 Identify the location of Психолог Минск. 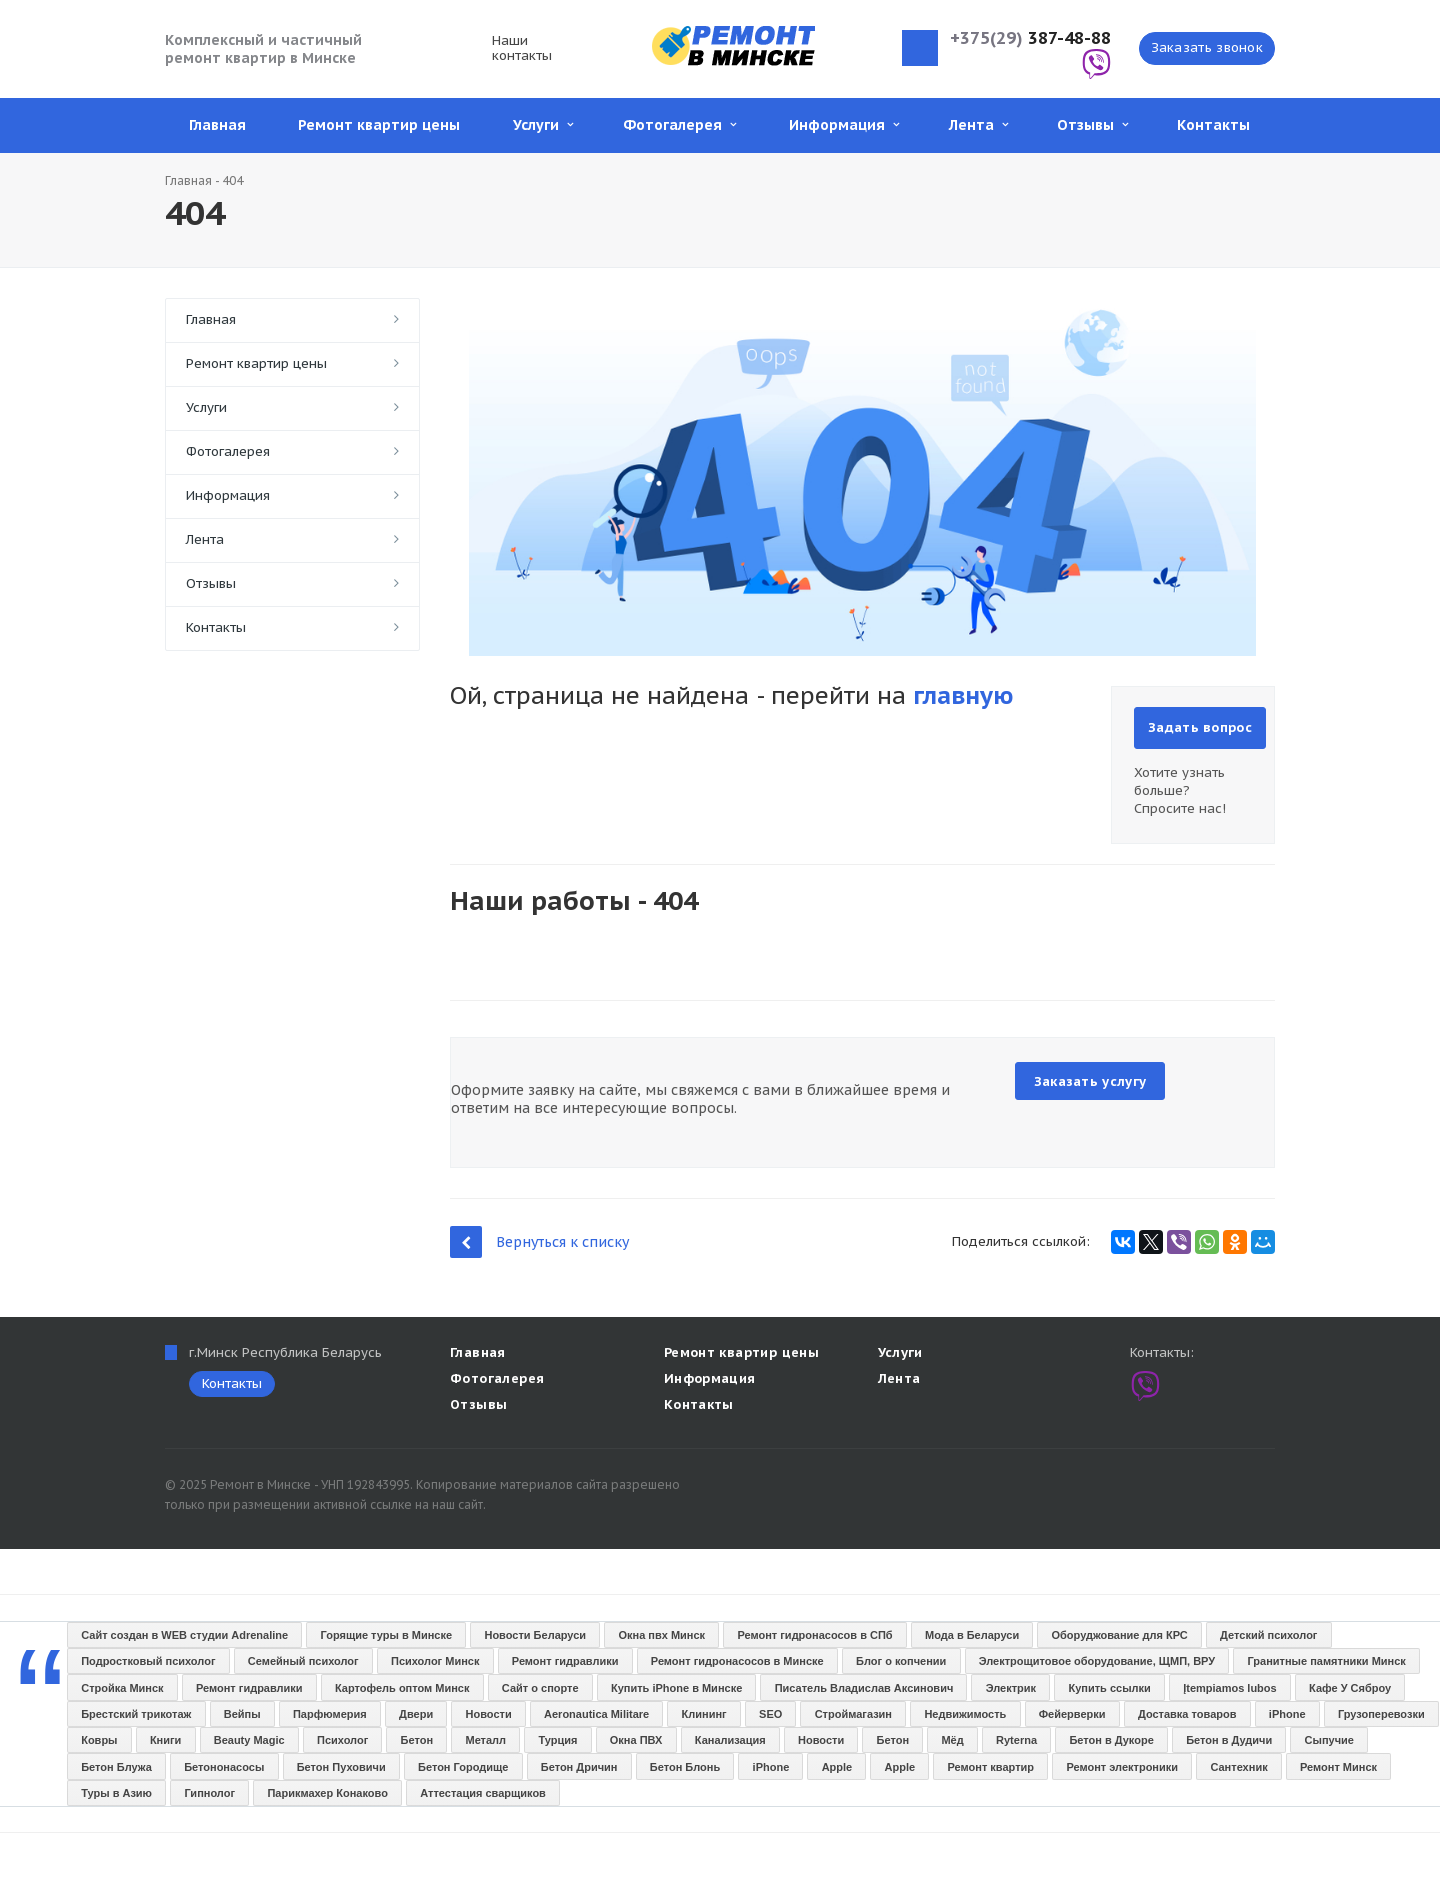
(435, 1661).